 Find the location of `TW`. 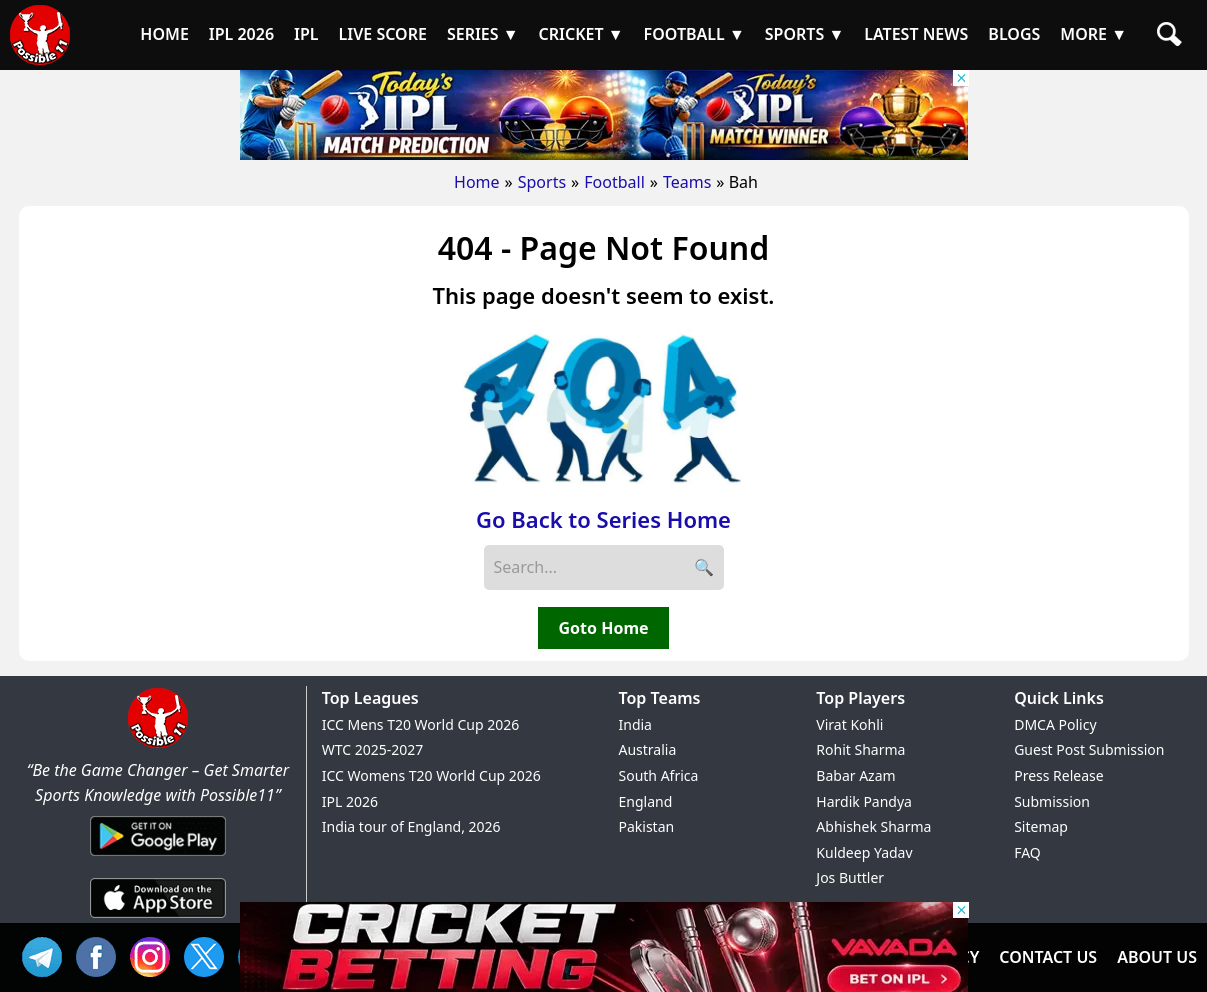

TW is located at coordinates (209, 954).